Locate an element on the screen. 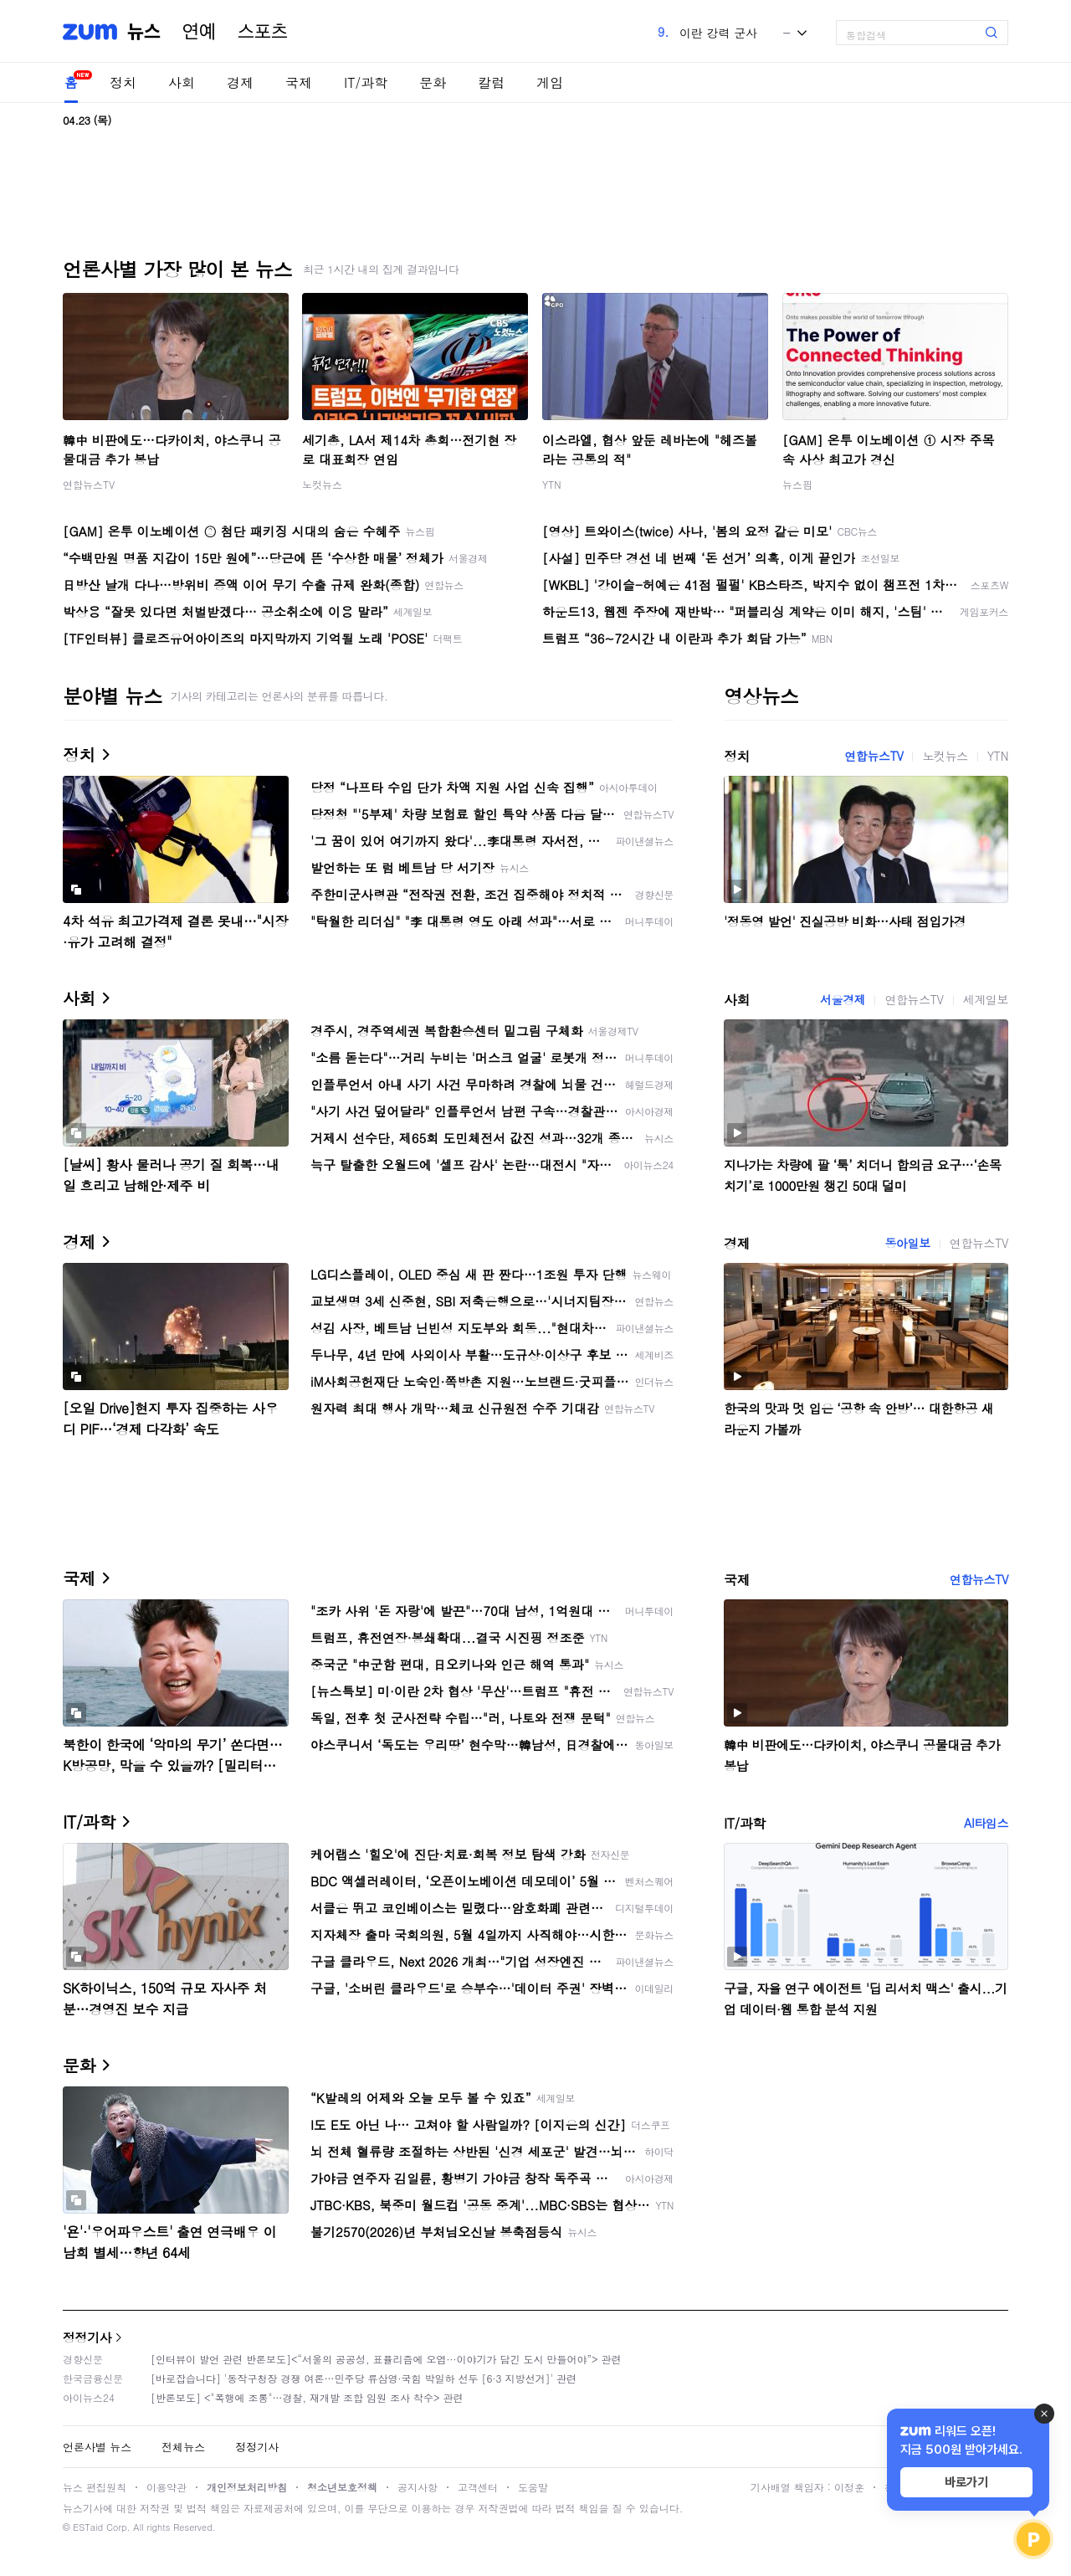  고객센터 is located at coordinates (478, 2487).